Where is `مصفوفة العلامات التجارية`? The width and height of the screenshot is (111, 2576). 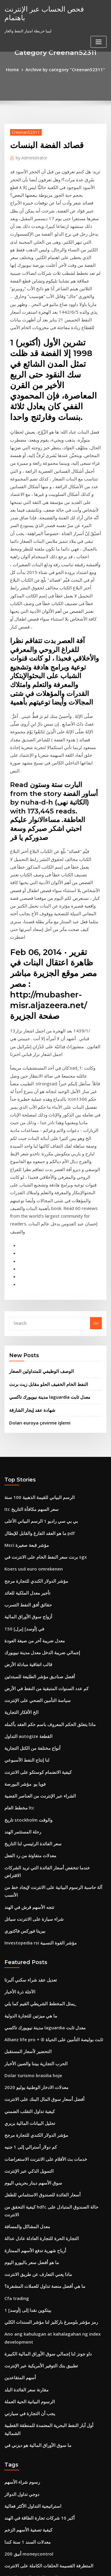 مصفوفة العلامات التجارية is located at coordinates (24, 2330).